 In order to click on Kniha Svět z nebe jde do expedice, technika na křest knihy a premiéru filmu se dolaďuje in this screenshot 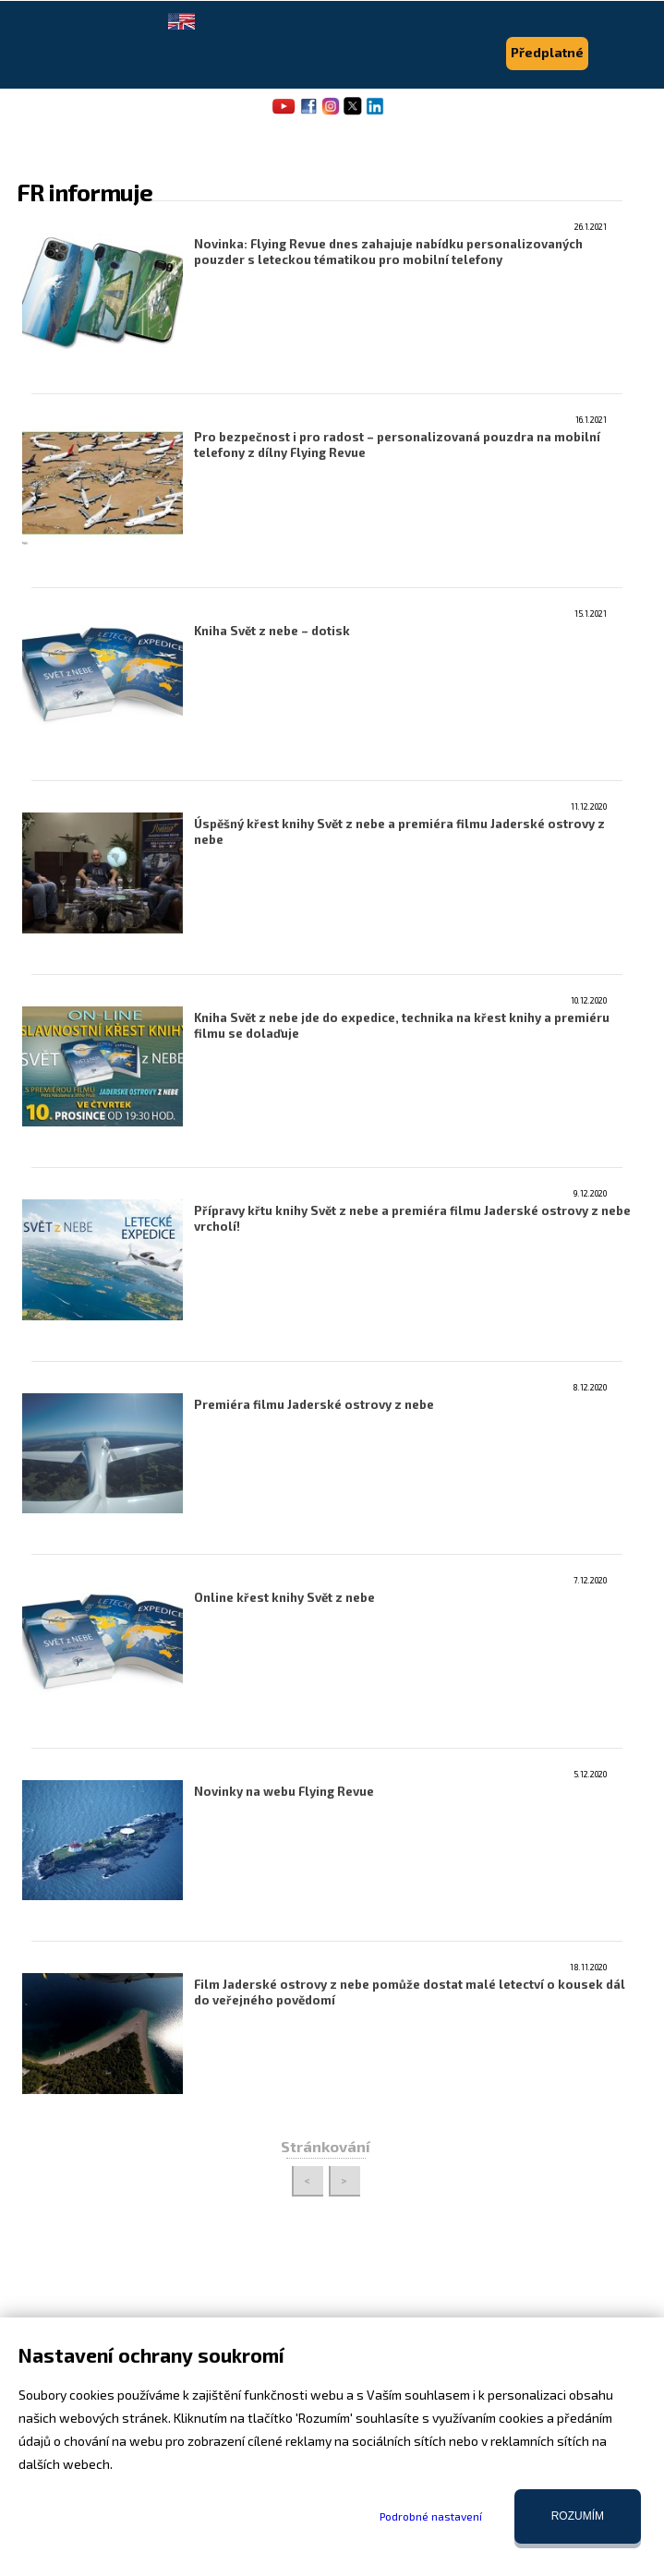, I will do `click(402, 1025)`.